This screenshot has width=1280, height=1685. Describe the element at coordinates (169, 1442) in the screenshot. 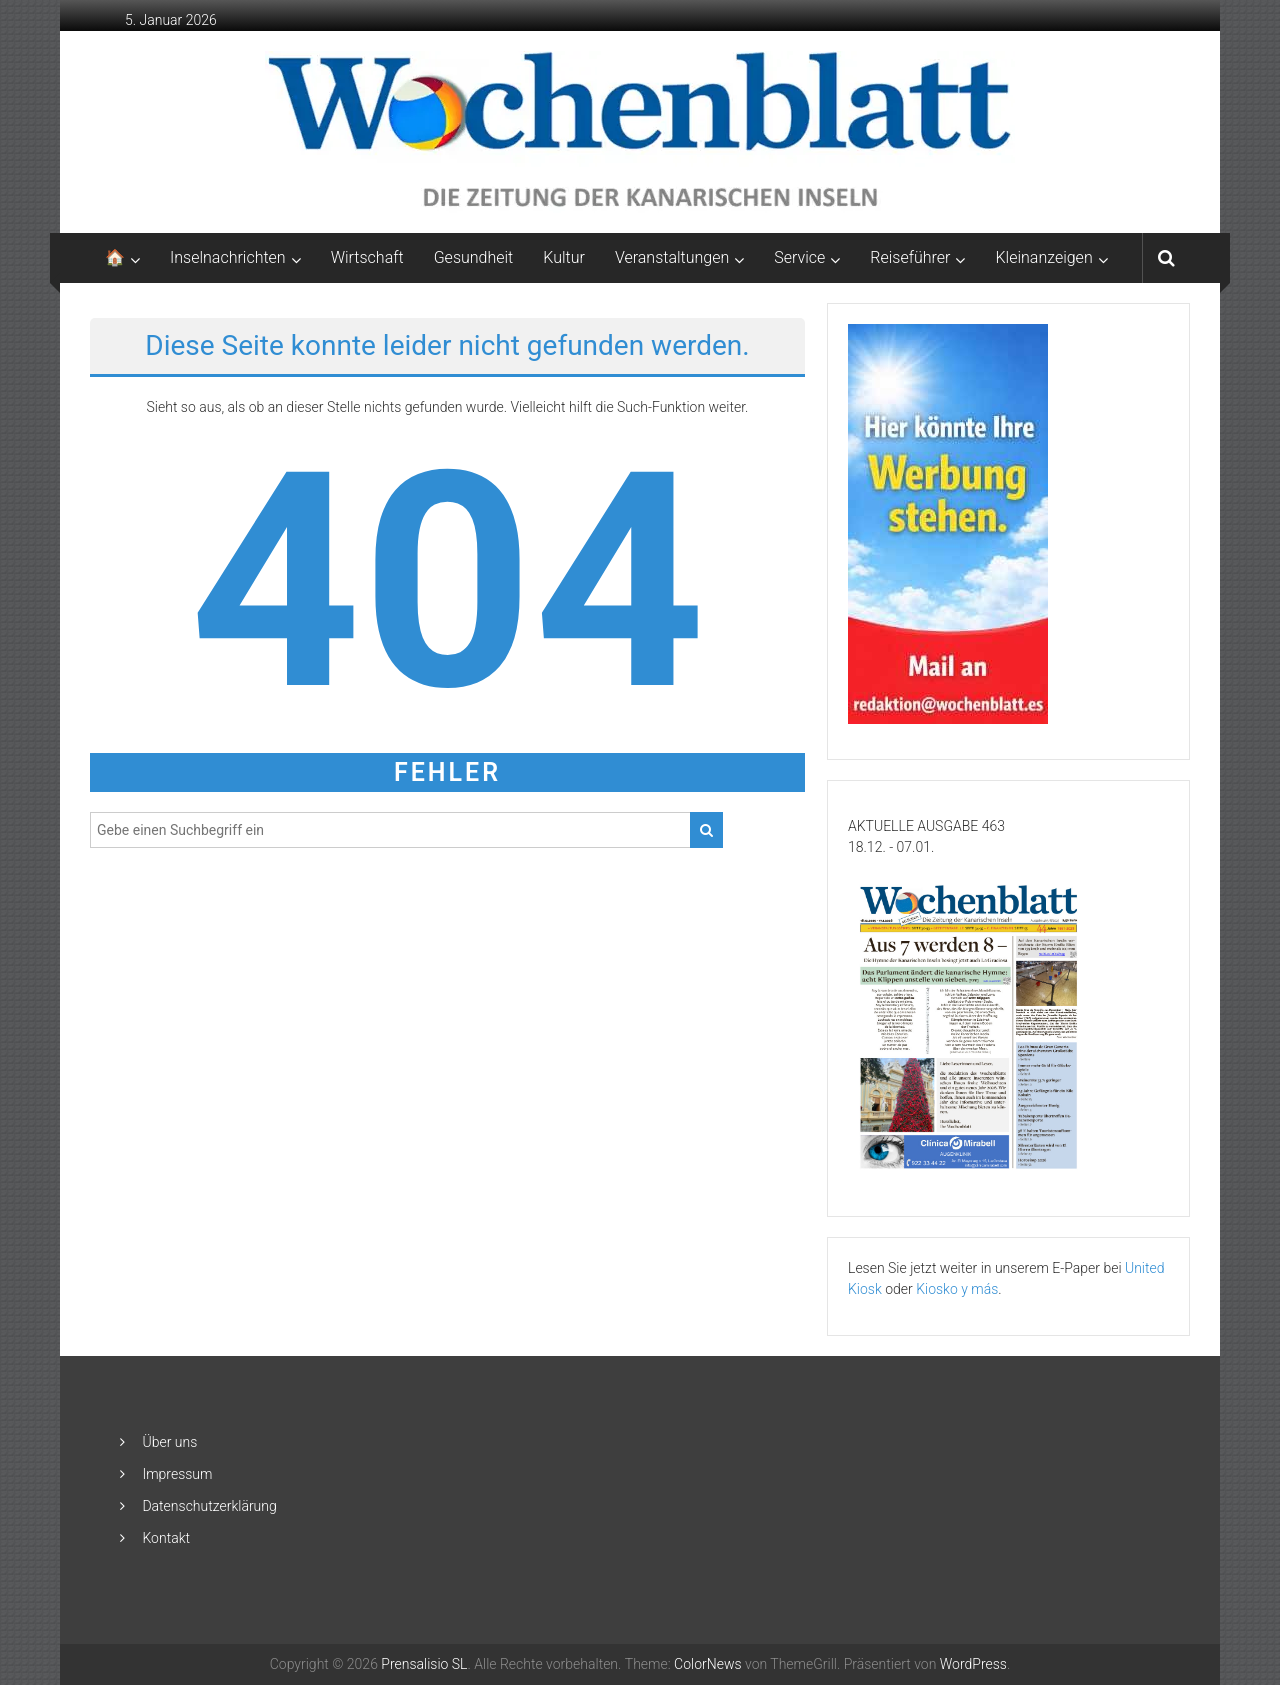

I see `Über uns` at that location.